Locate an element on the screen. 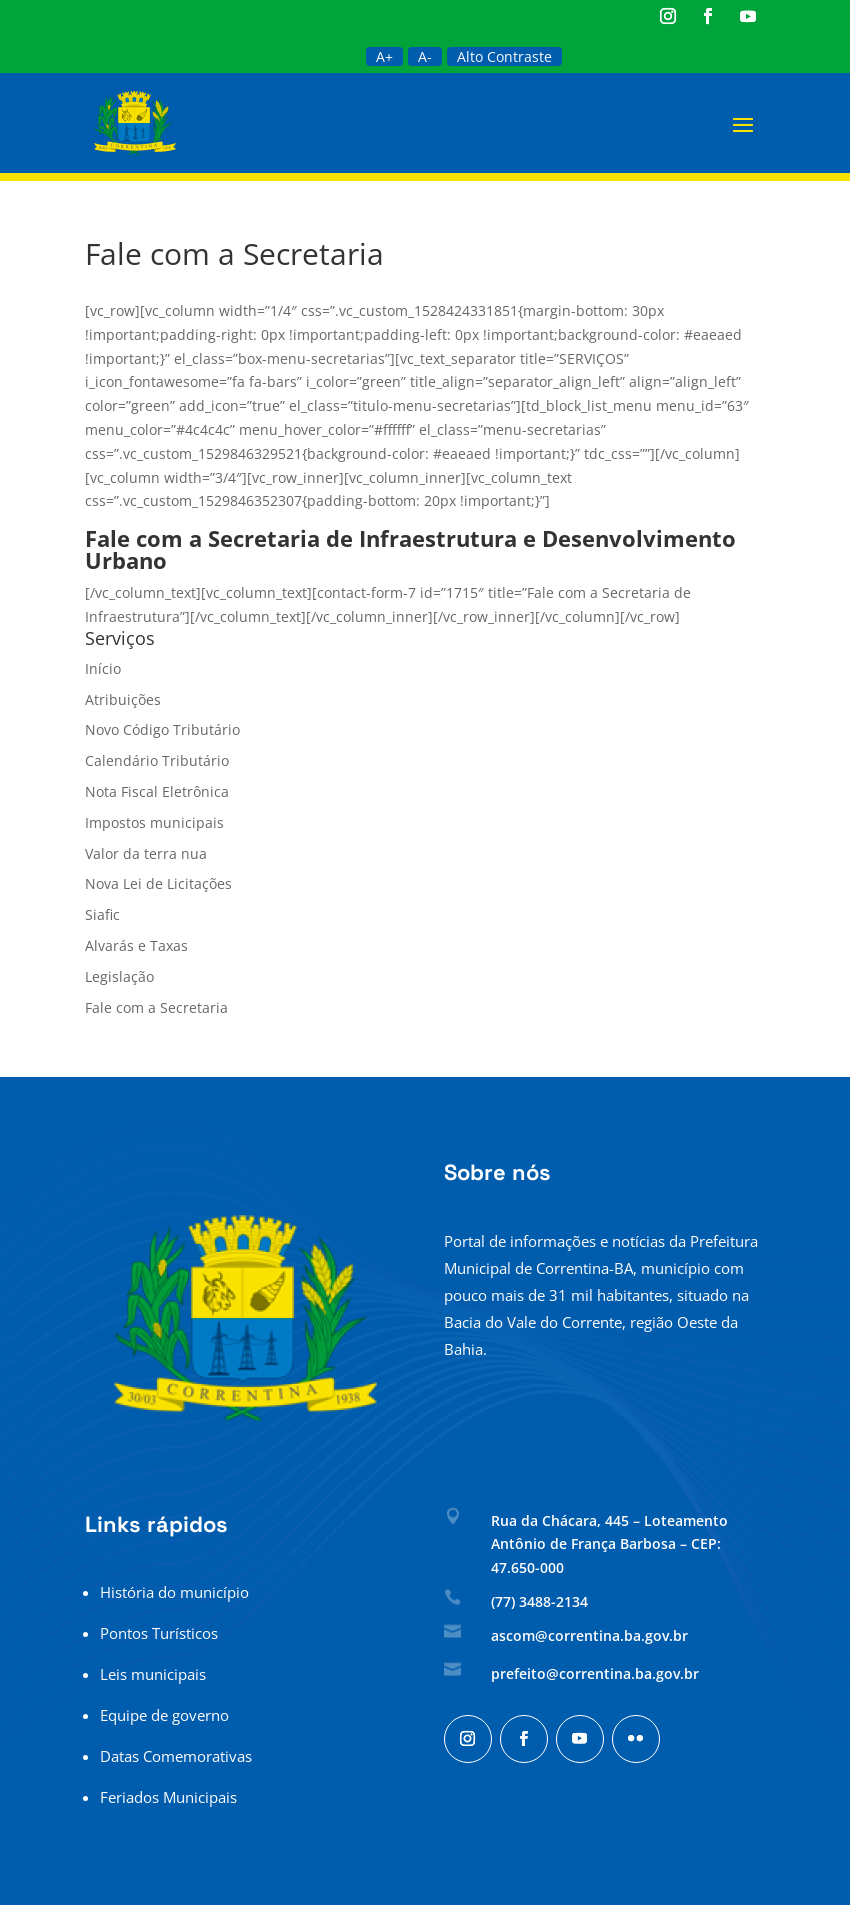  Equipe de governo is located at coordinates (164, 1715).